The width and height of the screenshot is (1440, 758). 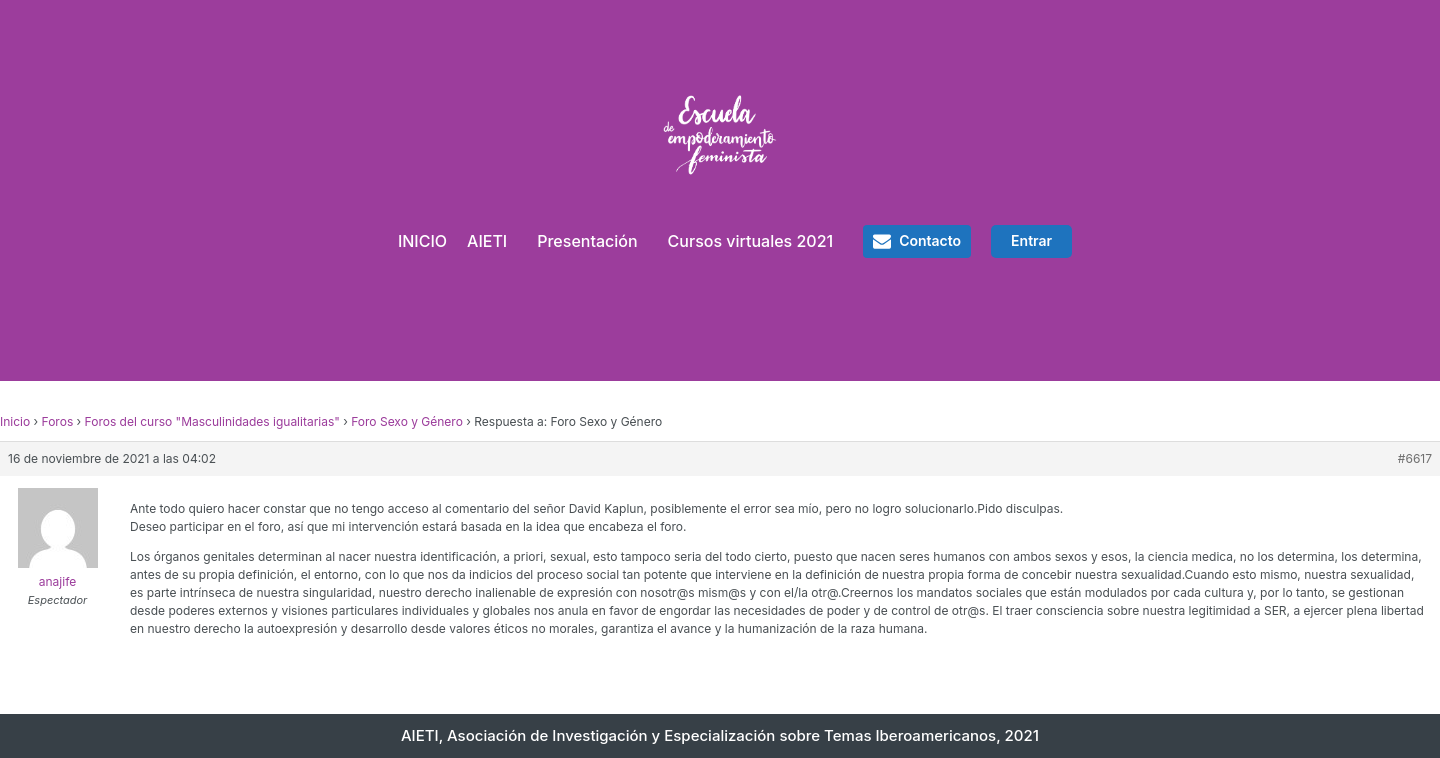 I want to click on Foros del curso "Masculinidades igualitarias", so click(x=212, y=421).